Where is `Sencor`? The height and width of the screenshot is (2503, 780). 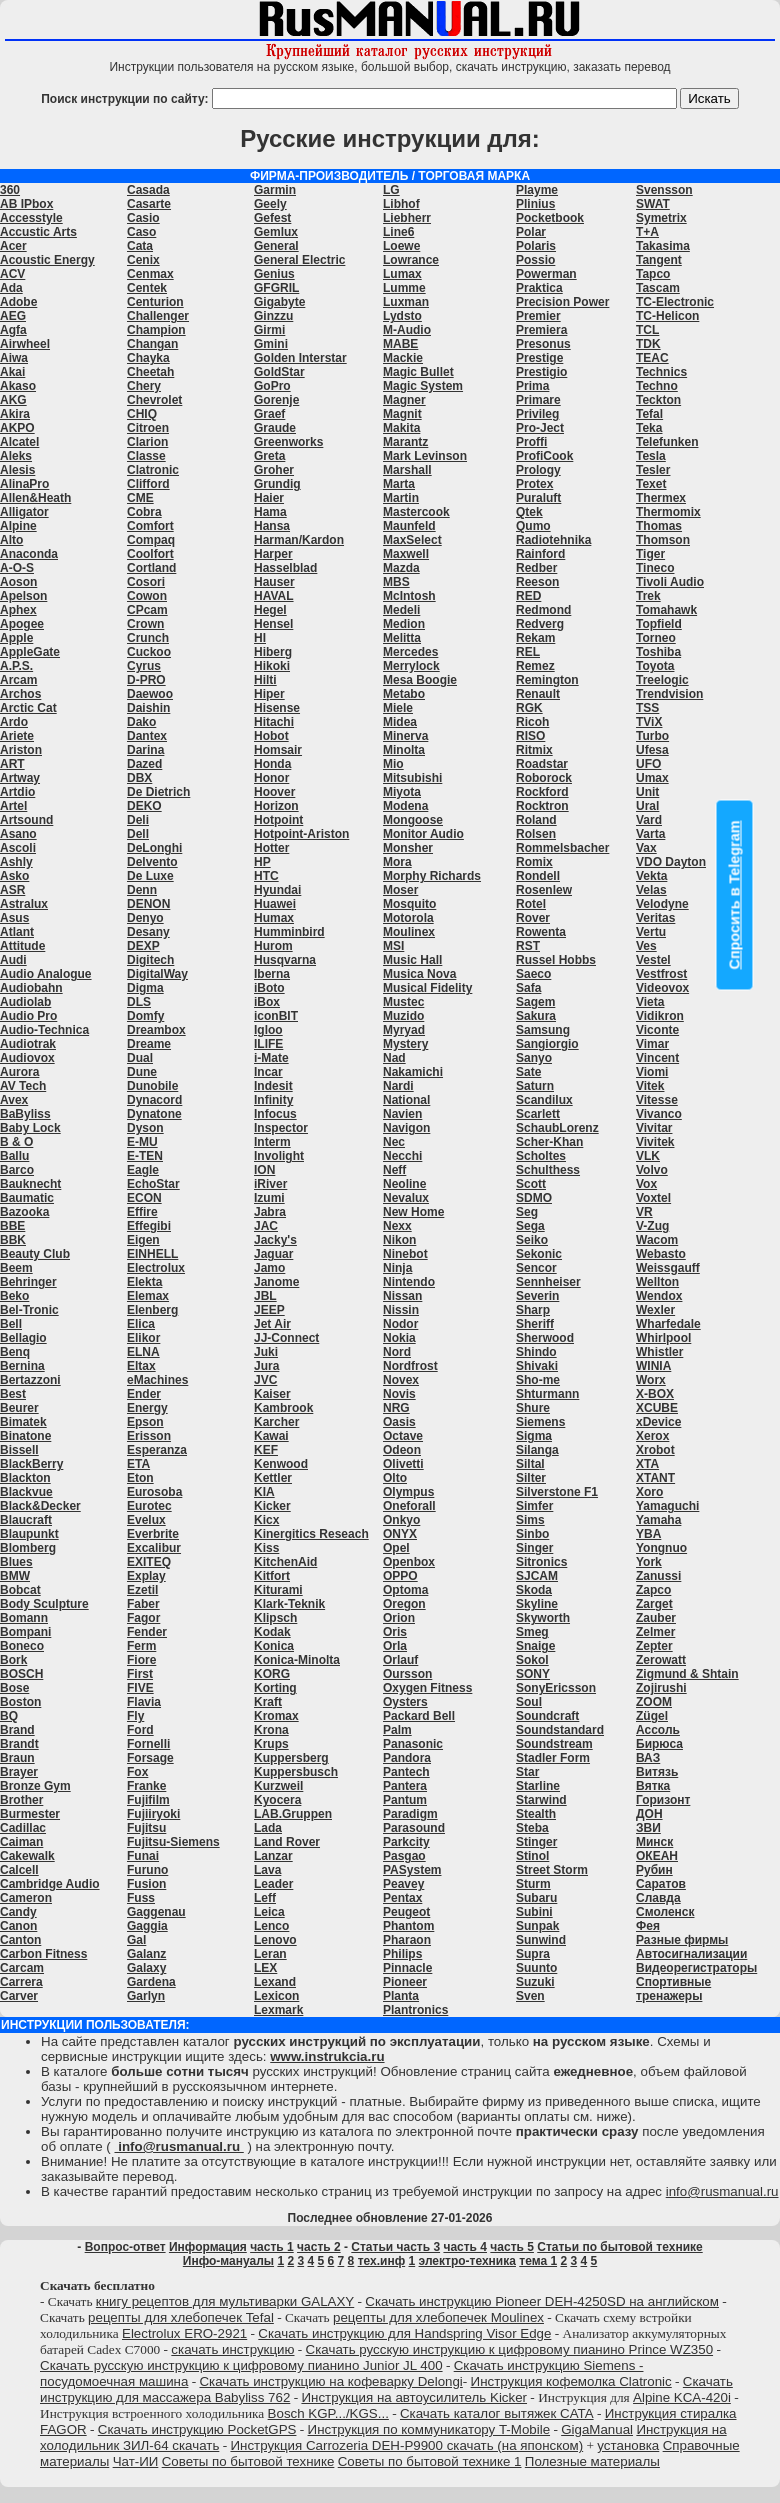 Sencor is located at coordinates (536, 1268).